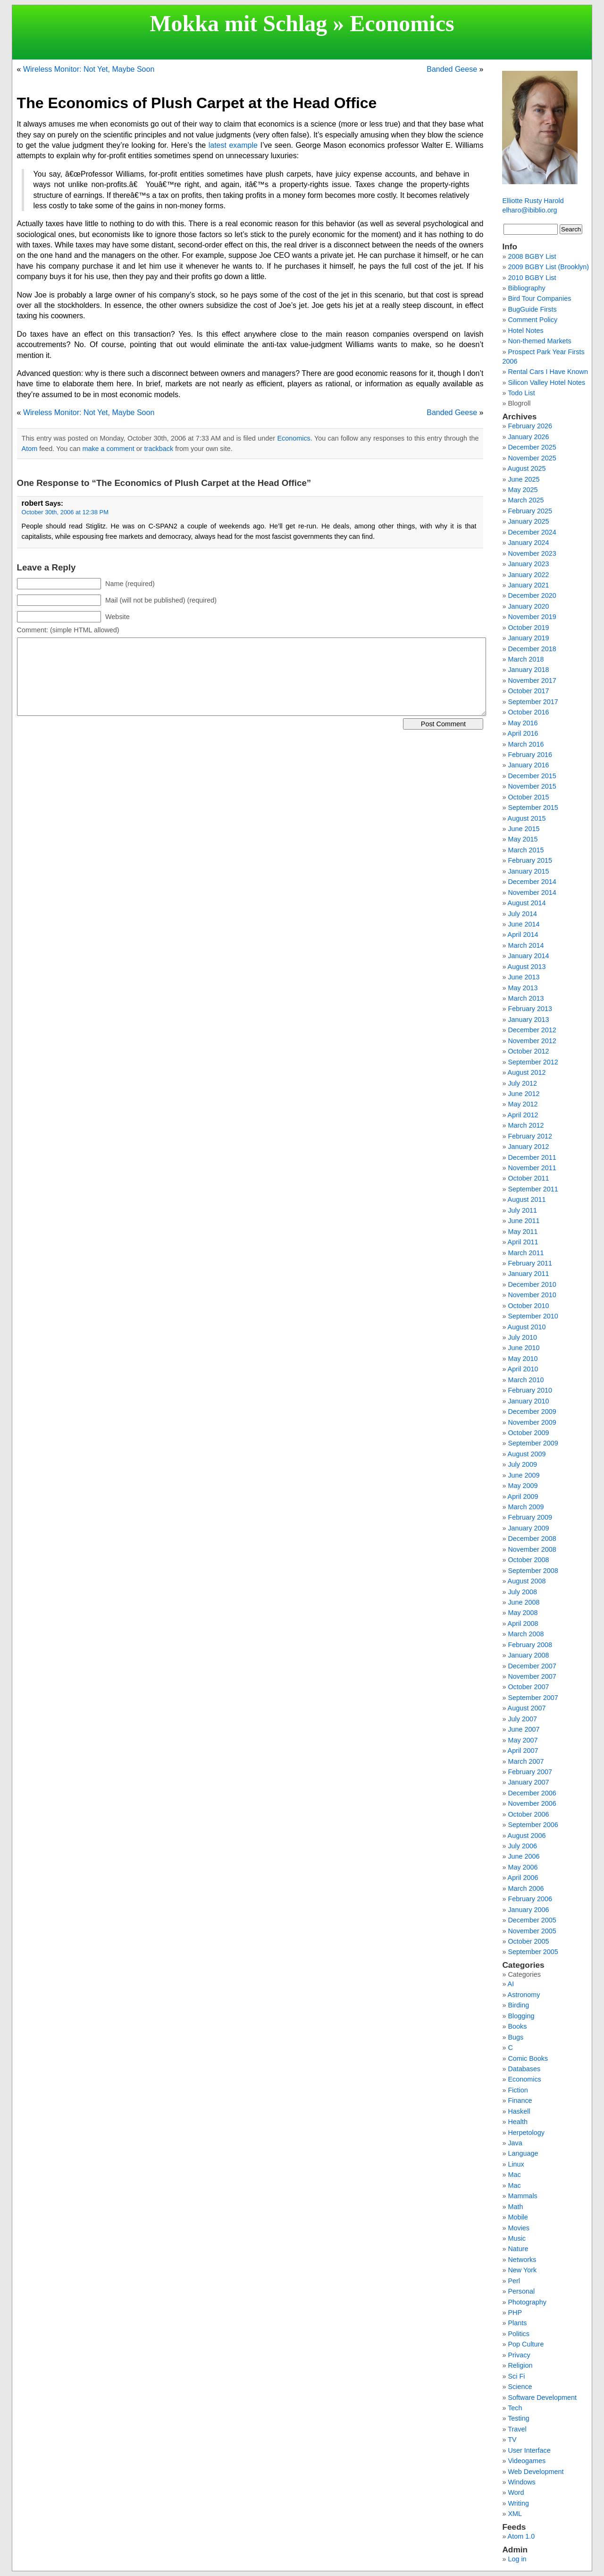 Image resolution: width=604 pixels, height=2576 pixels. What do you see at coordinates (520, 2365) in the screenshot?
I see `Religion` at bounding box center [520, 2365].